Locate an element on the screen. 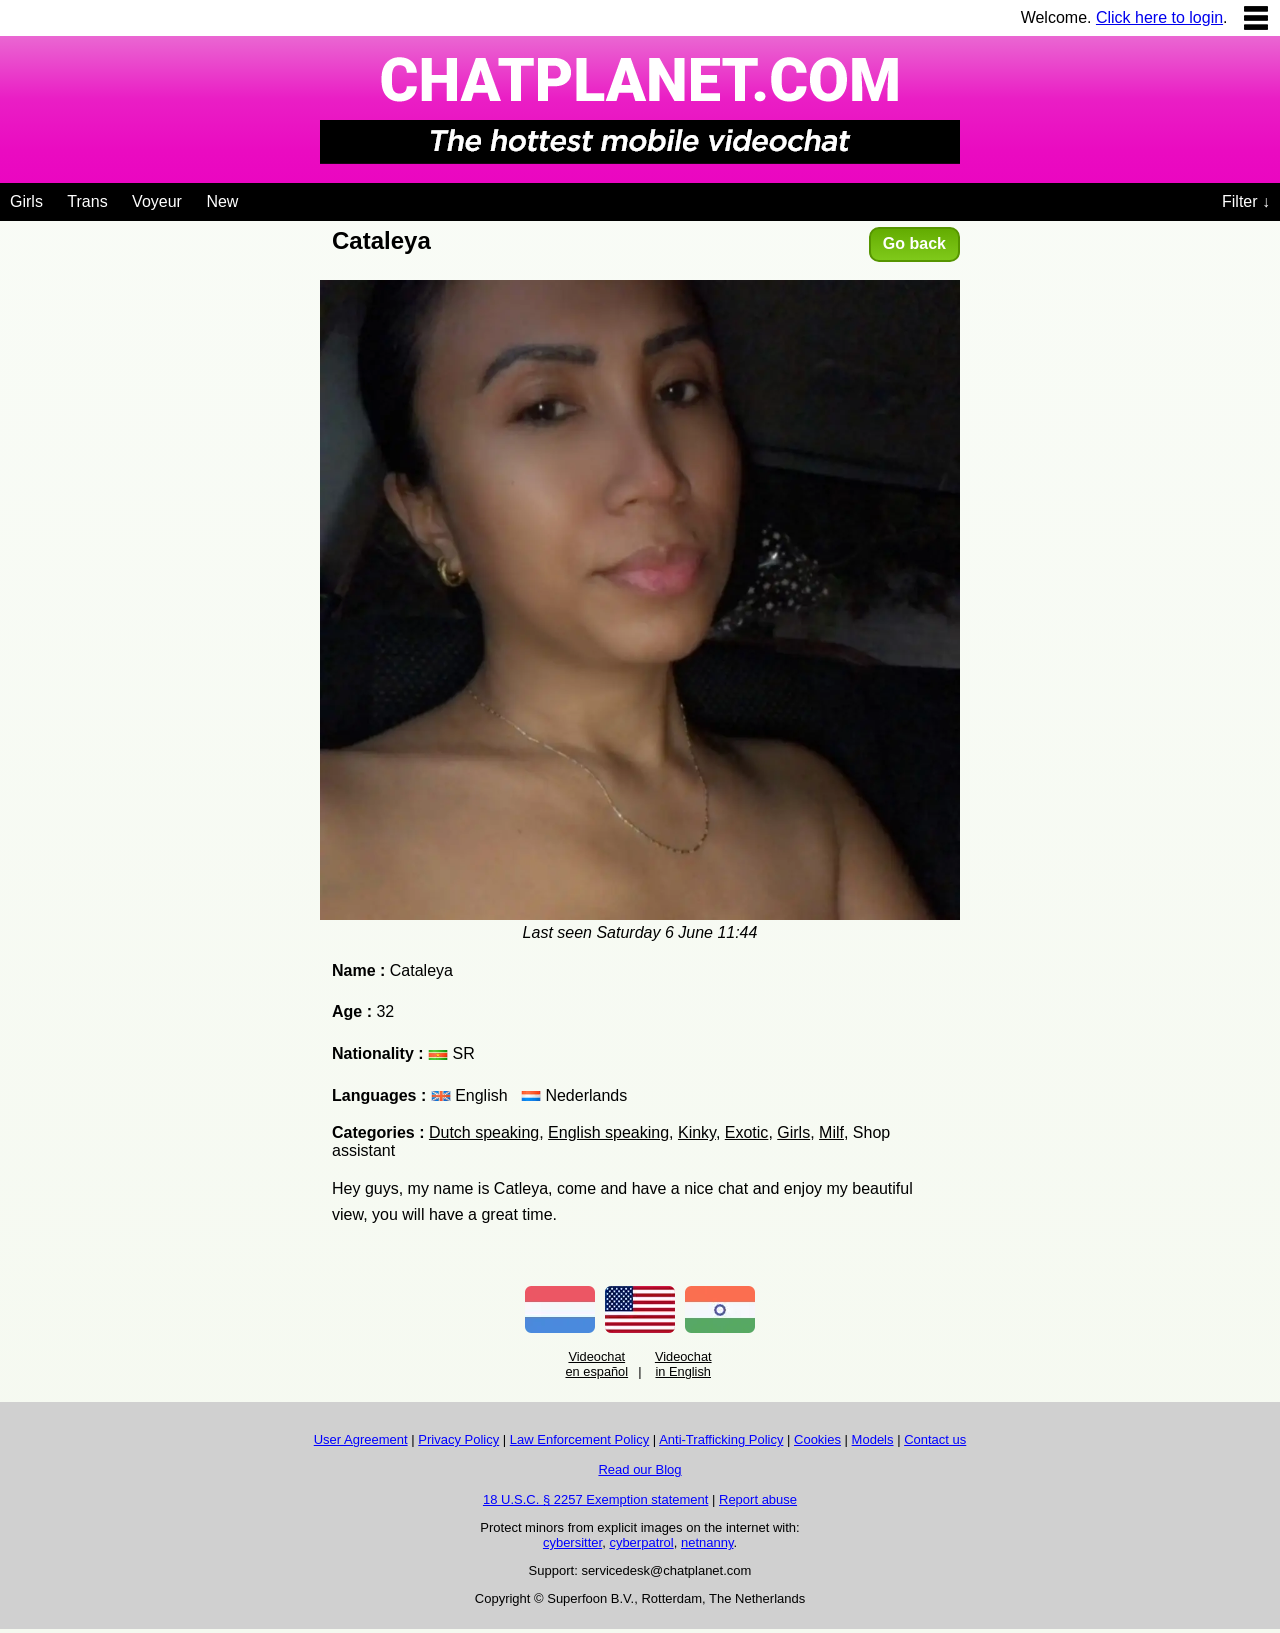 The image size is (1280, 1633). Contact us is located at coordinates (935, 1439).